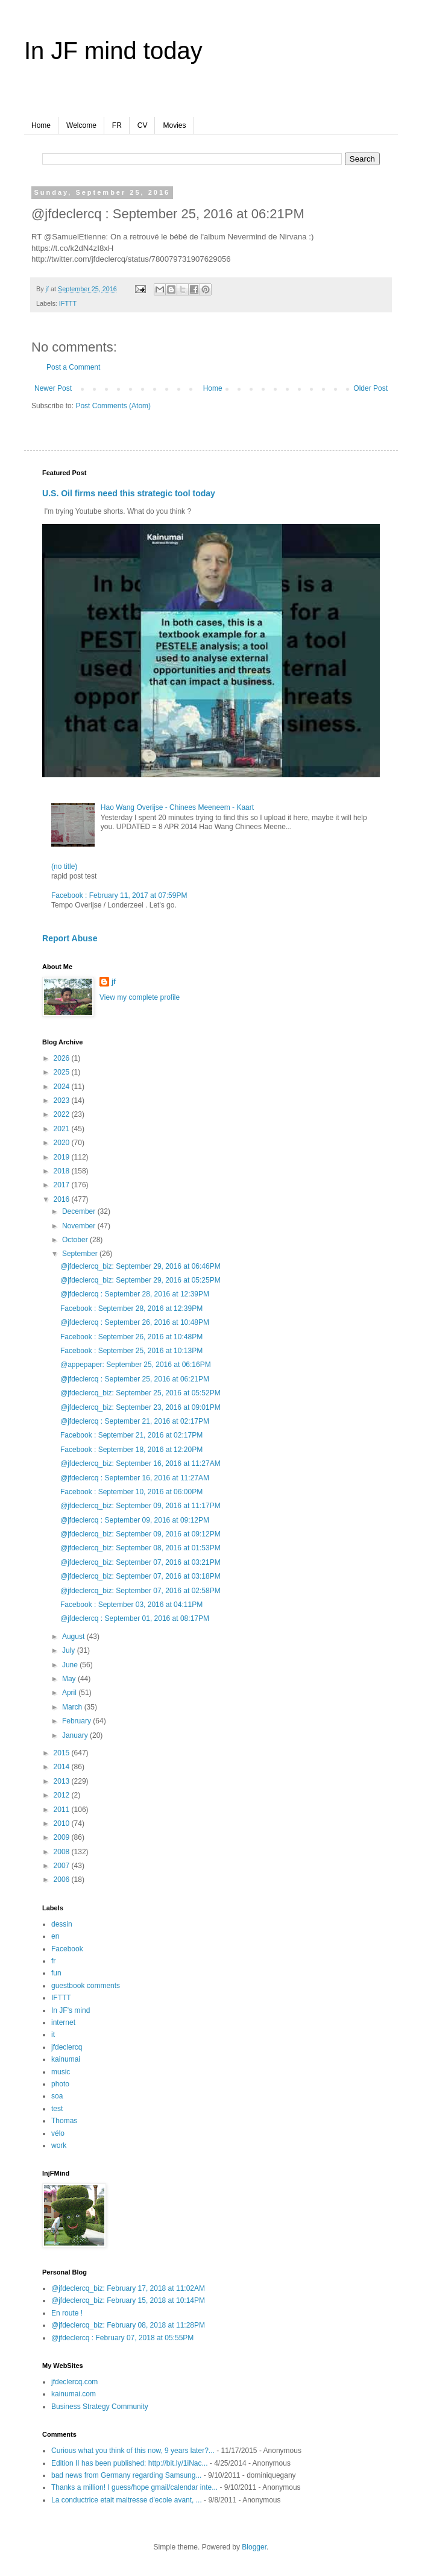  What do you see at coordinates (80, 1211) in the screenshot?
I see `December` at bounding box center [80, 1211].